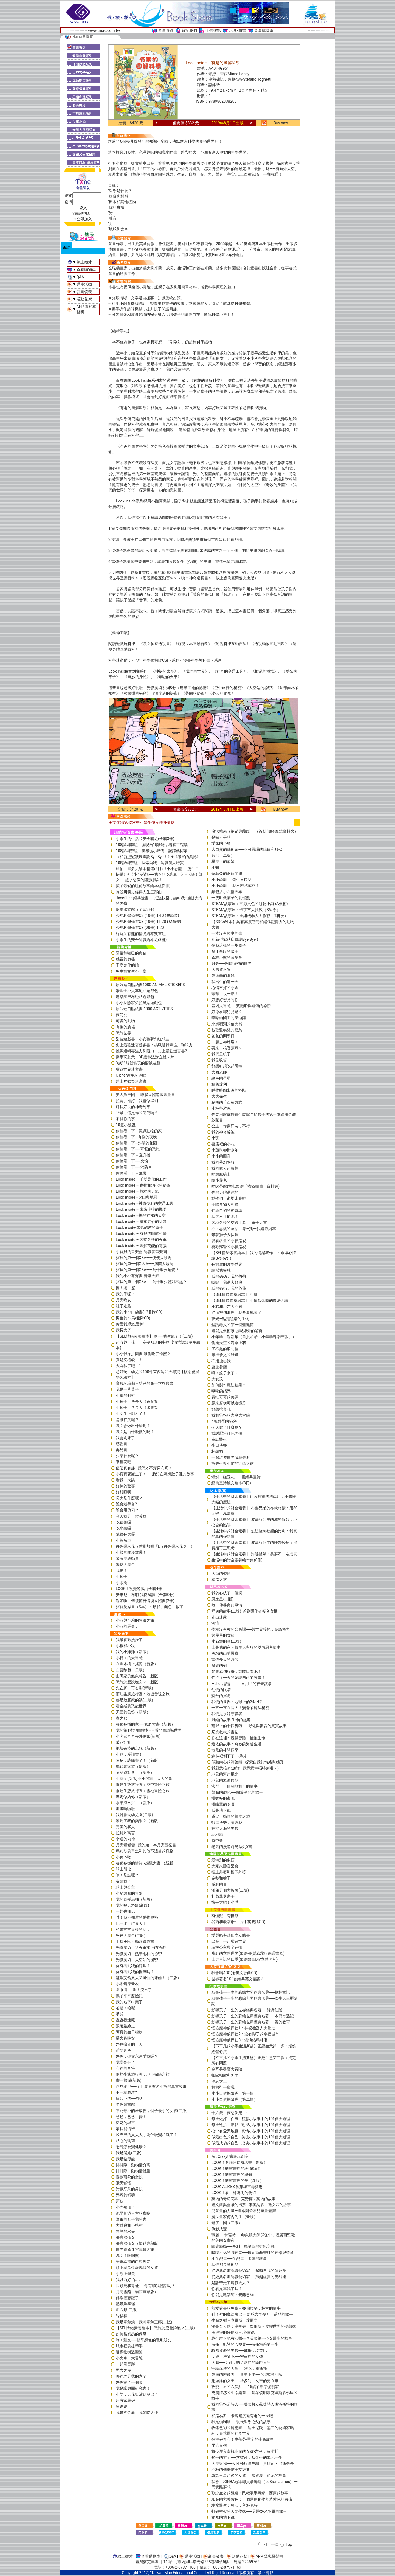 The image size is (395, 2576). I want to click on 達文西與會飛的男孩─李奧納多．達文西的故事, so click(251, 2205).